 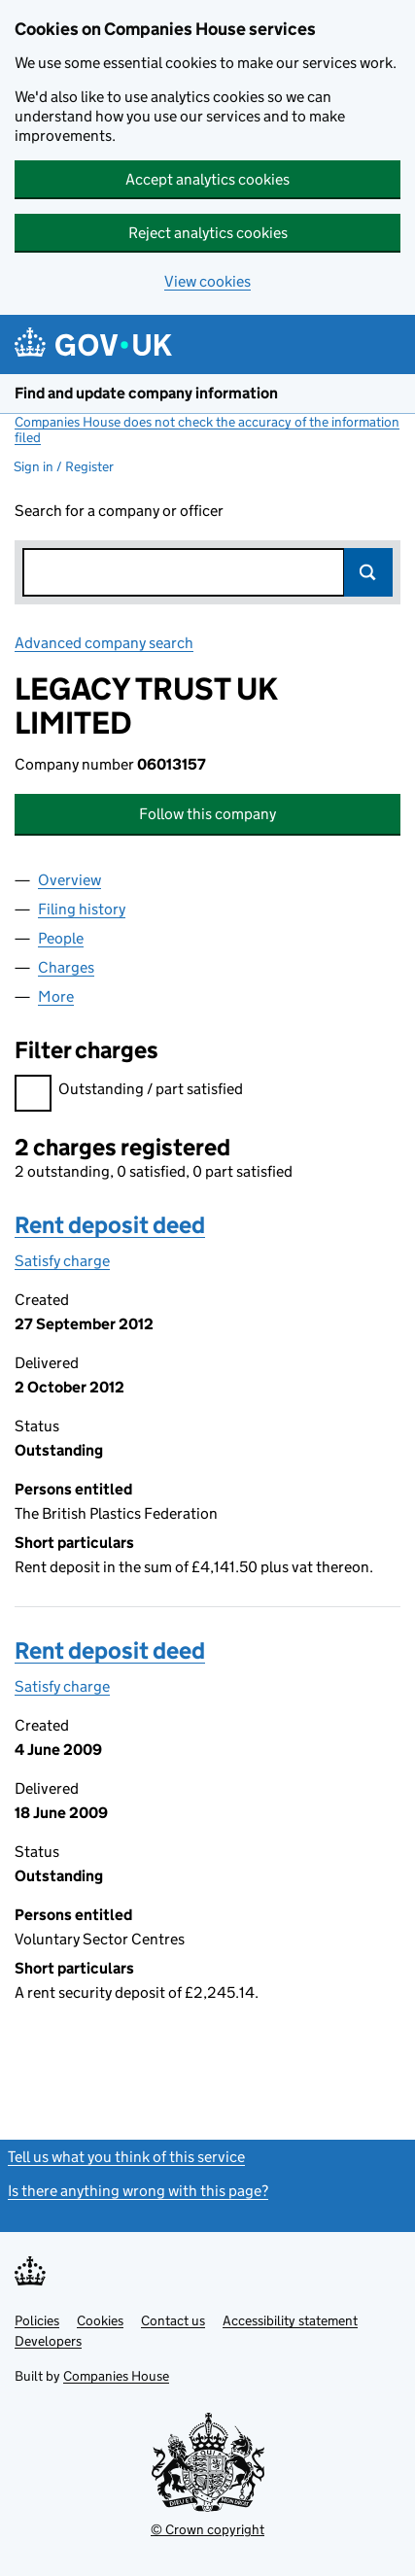 I want to click on Search, so click(x=368, y=572).